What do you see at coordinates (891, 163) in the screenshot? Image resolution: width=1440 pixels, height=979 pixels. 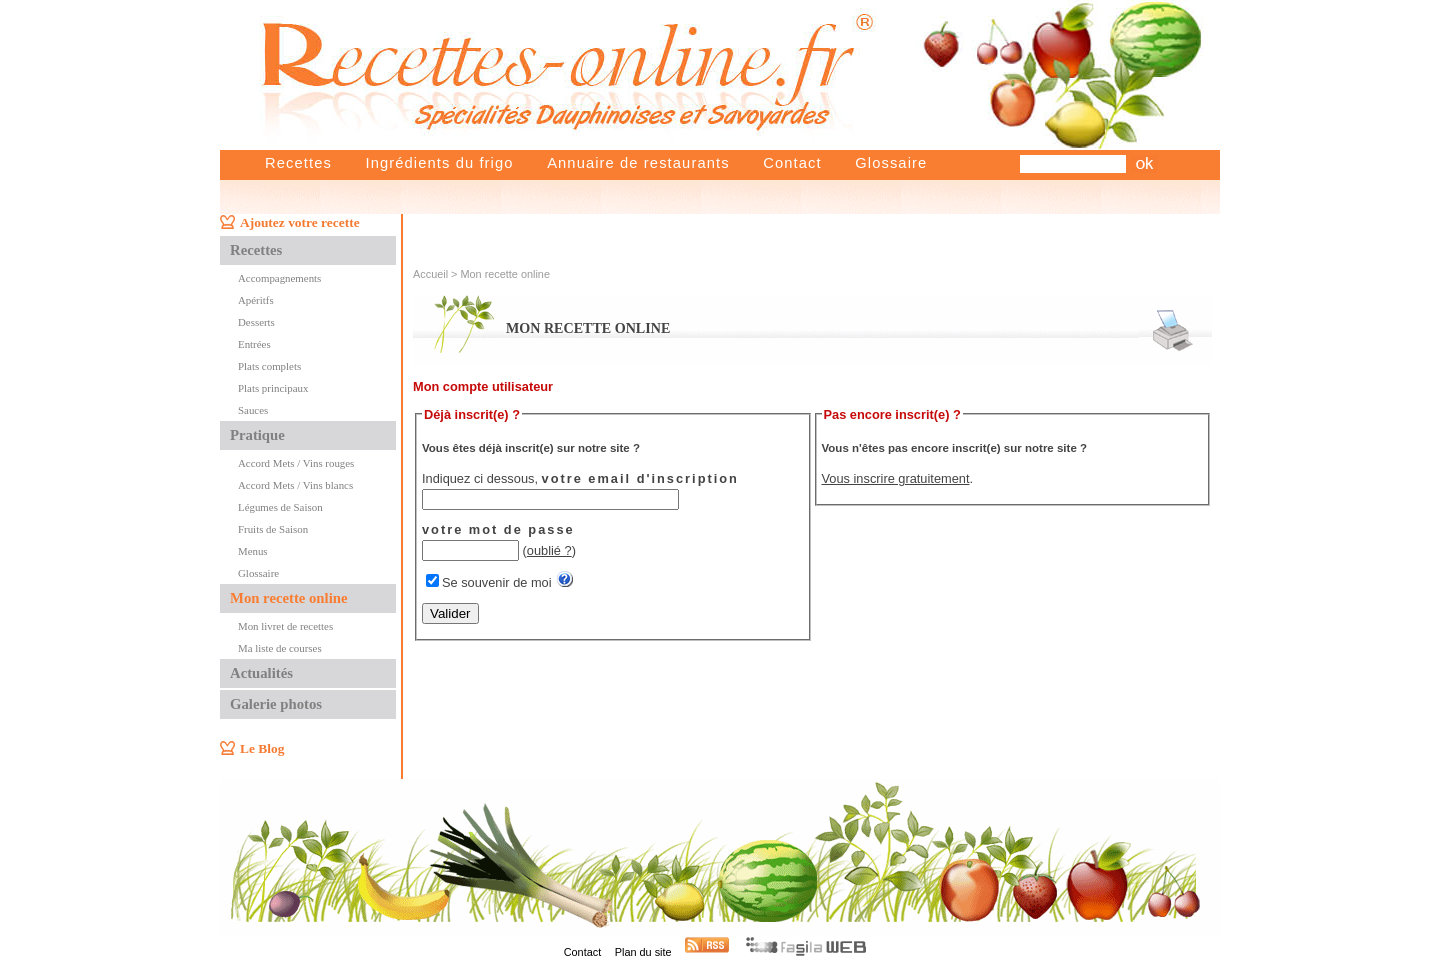 I see `Glossaire` at bounding box center [891, 163].